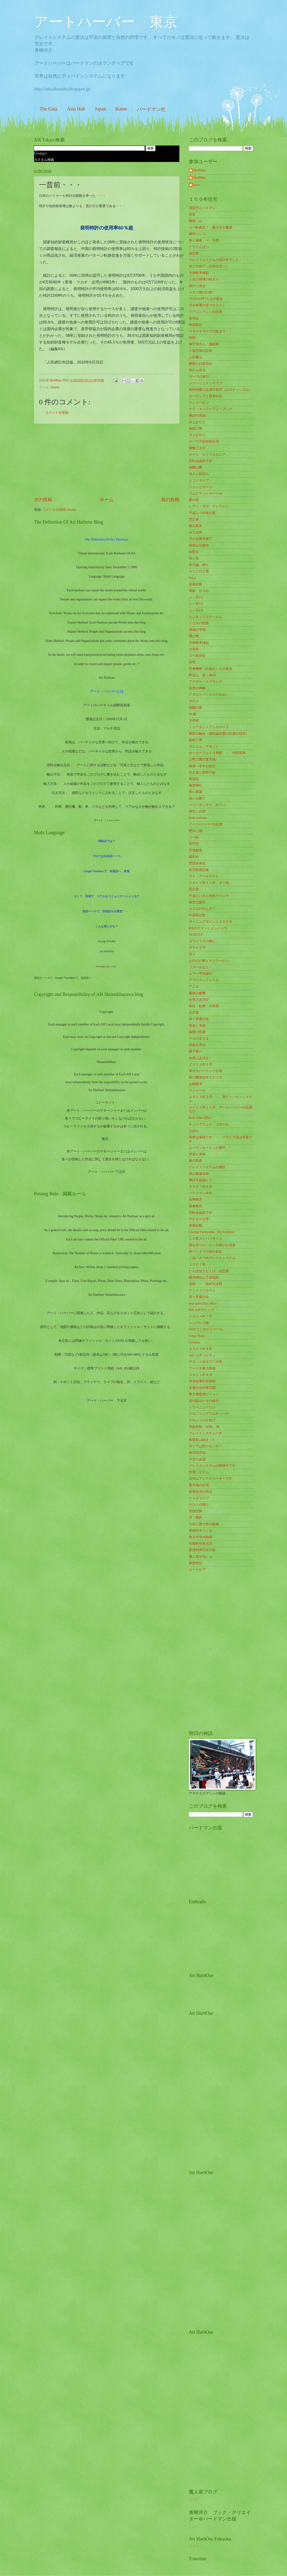 The width and height of the screenshot is (287, 2576). I want to click on クロノスのお告げ, so click(202, 1420).